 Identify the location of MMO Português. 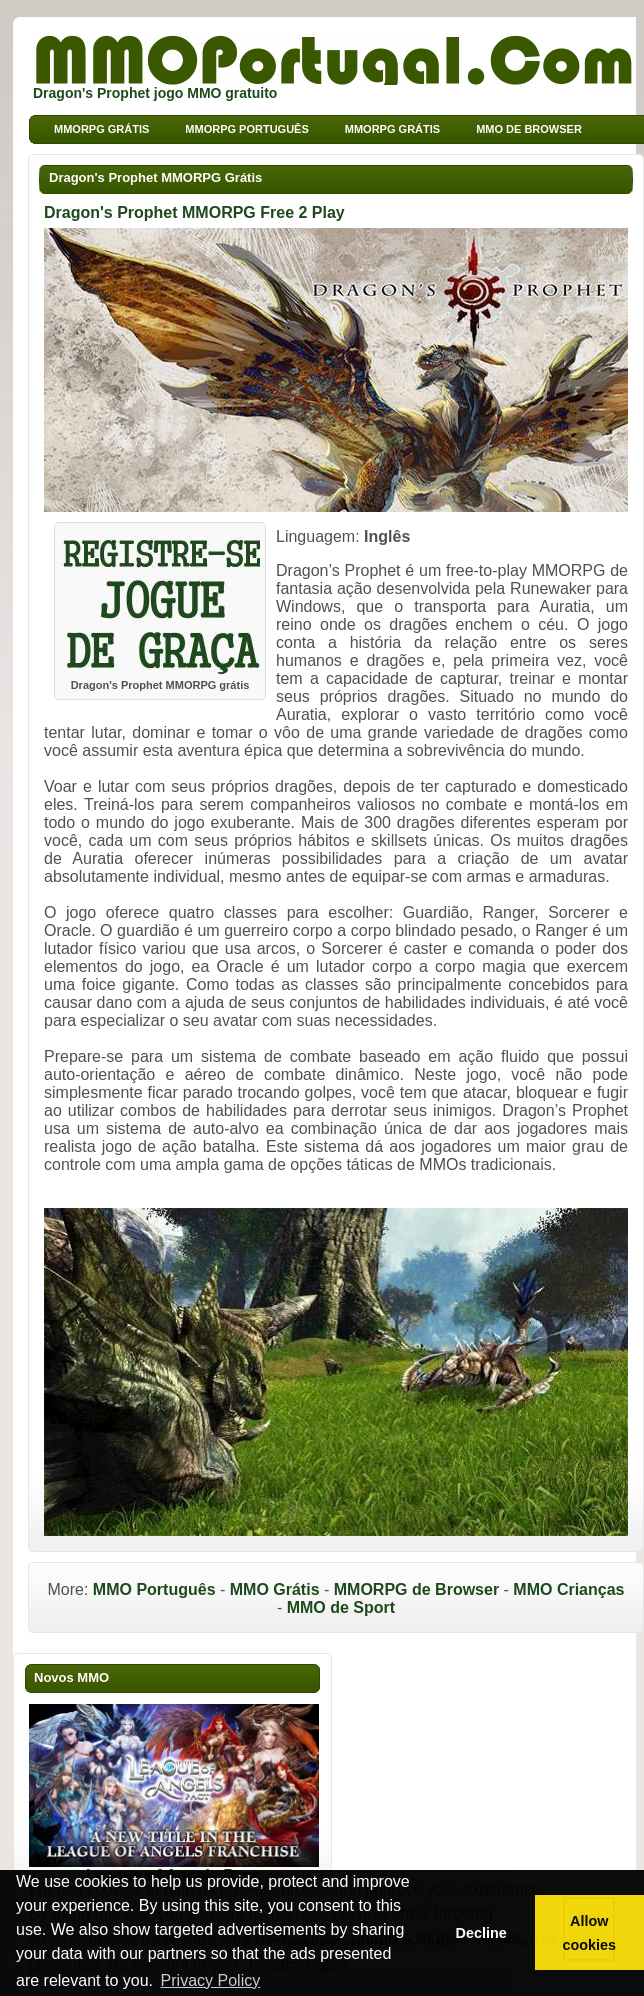
(154, 1589).